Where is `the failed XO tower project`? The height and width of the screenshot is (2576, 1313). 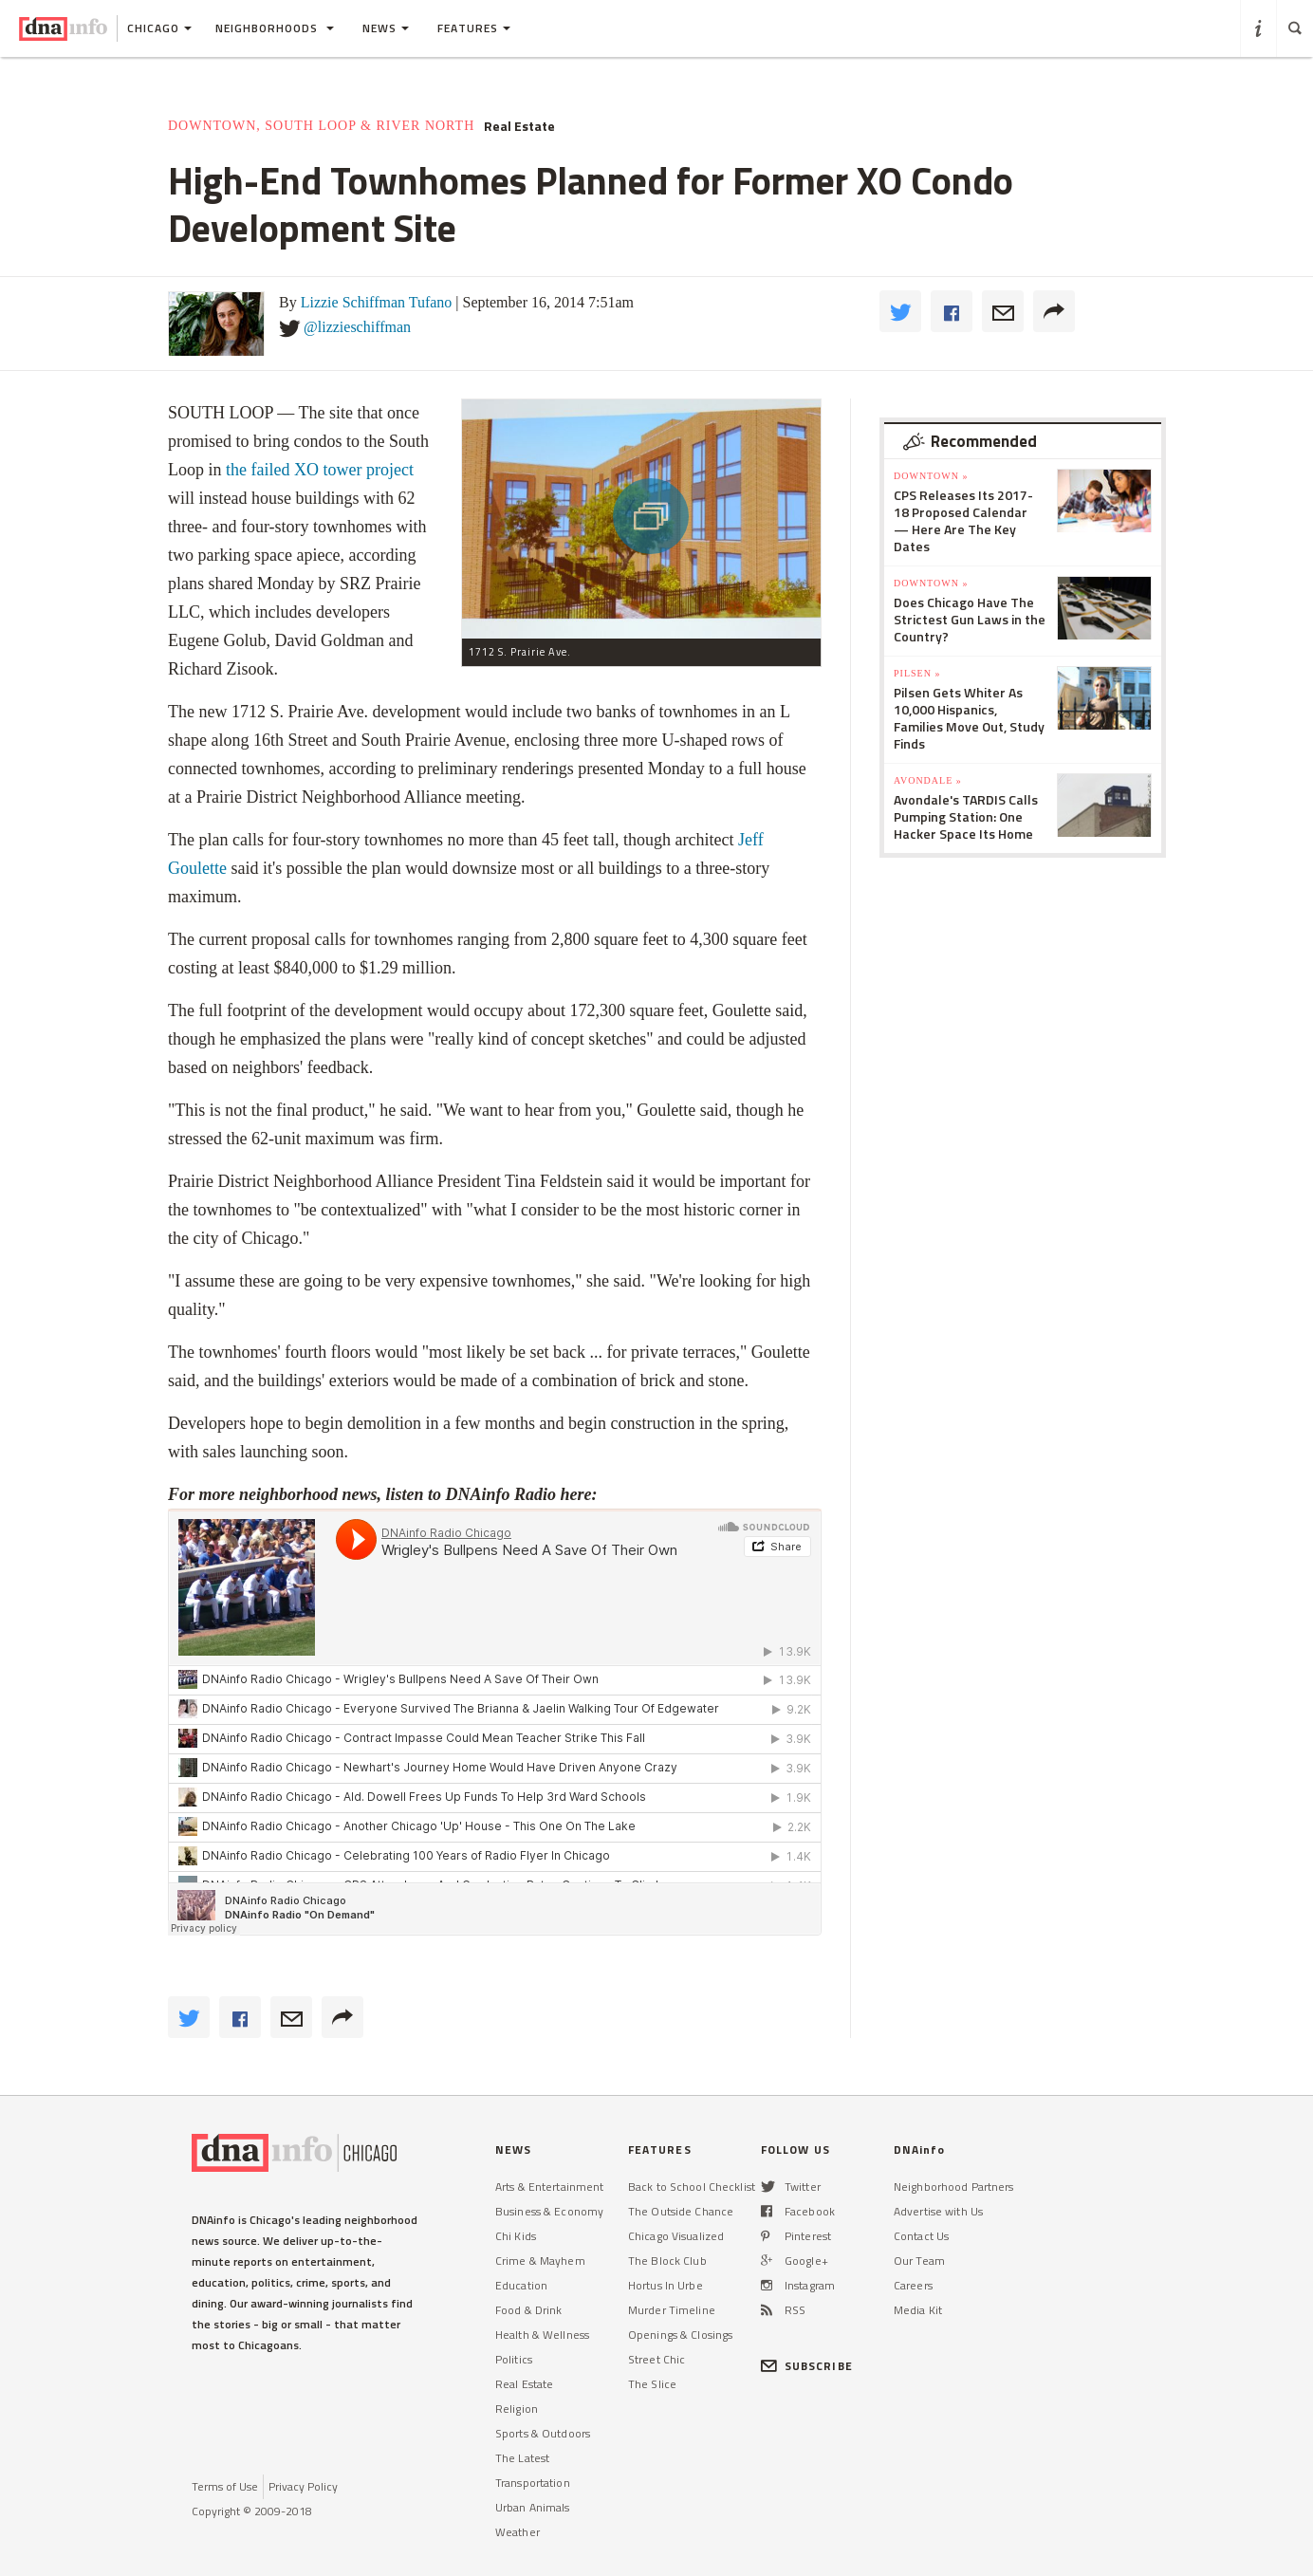
the failed XO tower project is located at coordinates (320, 469).